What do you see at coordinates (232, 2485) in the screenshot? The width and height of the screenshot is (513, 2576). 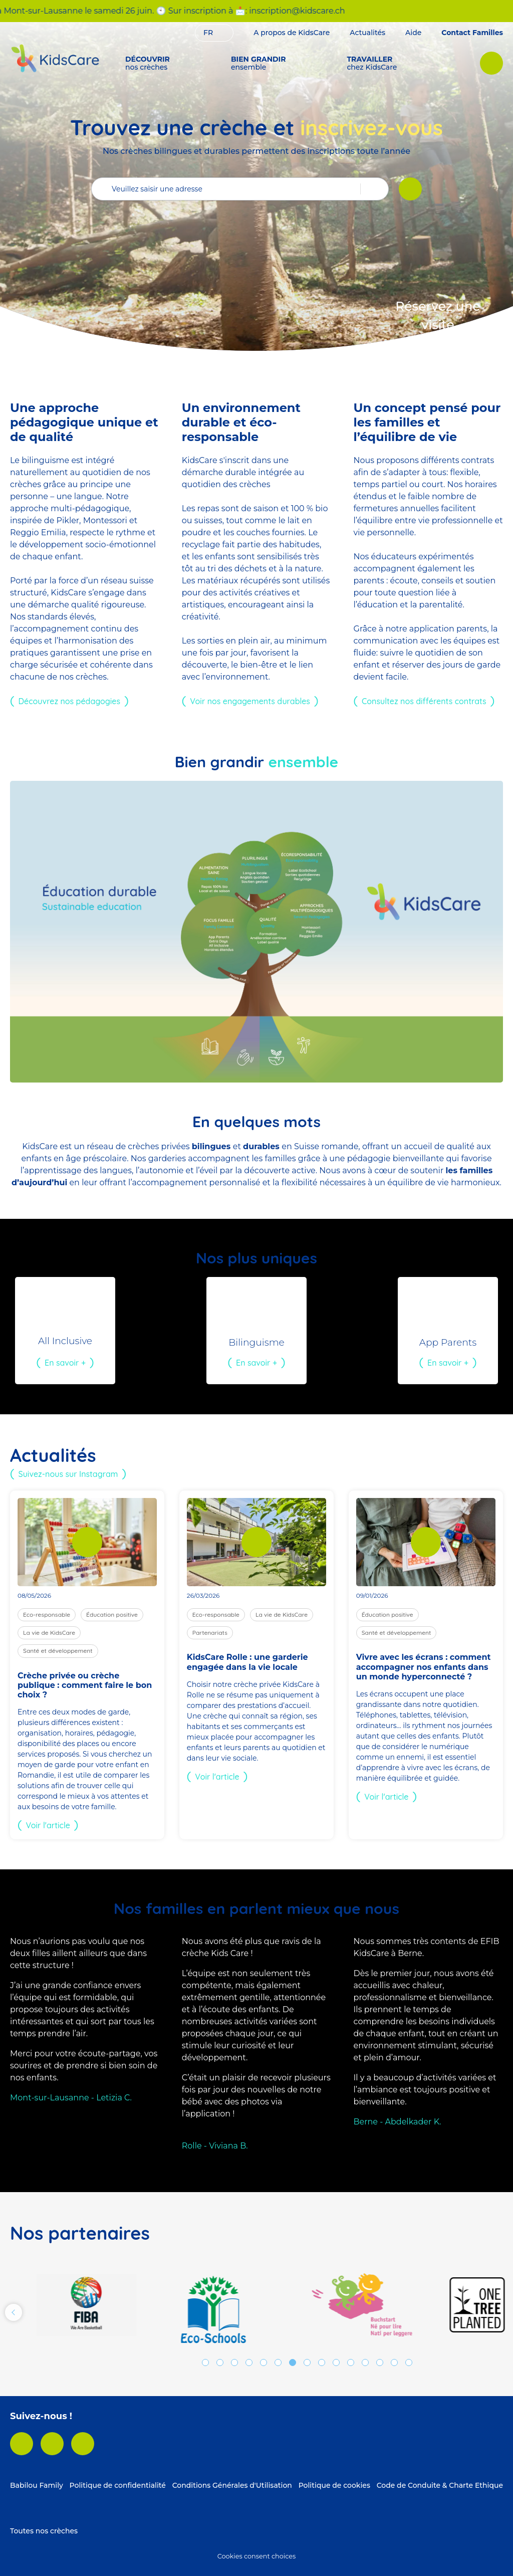 I see `Conditions Générales d'Utilisation` at bounding box center [232, 2485].